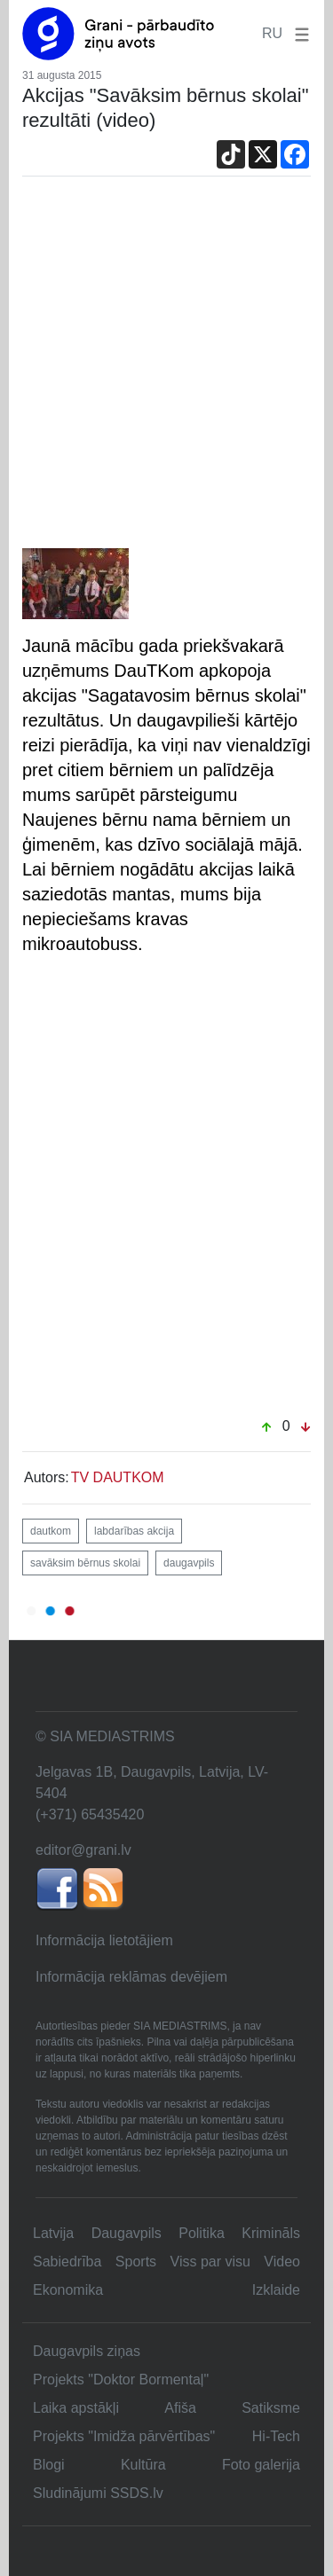  What do you see at coordinates (53, 2233) in the screenshot?
I see `Latvija` at bounding box center [53, 2233].